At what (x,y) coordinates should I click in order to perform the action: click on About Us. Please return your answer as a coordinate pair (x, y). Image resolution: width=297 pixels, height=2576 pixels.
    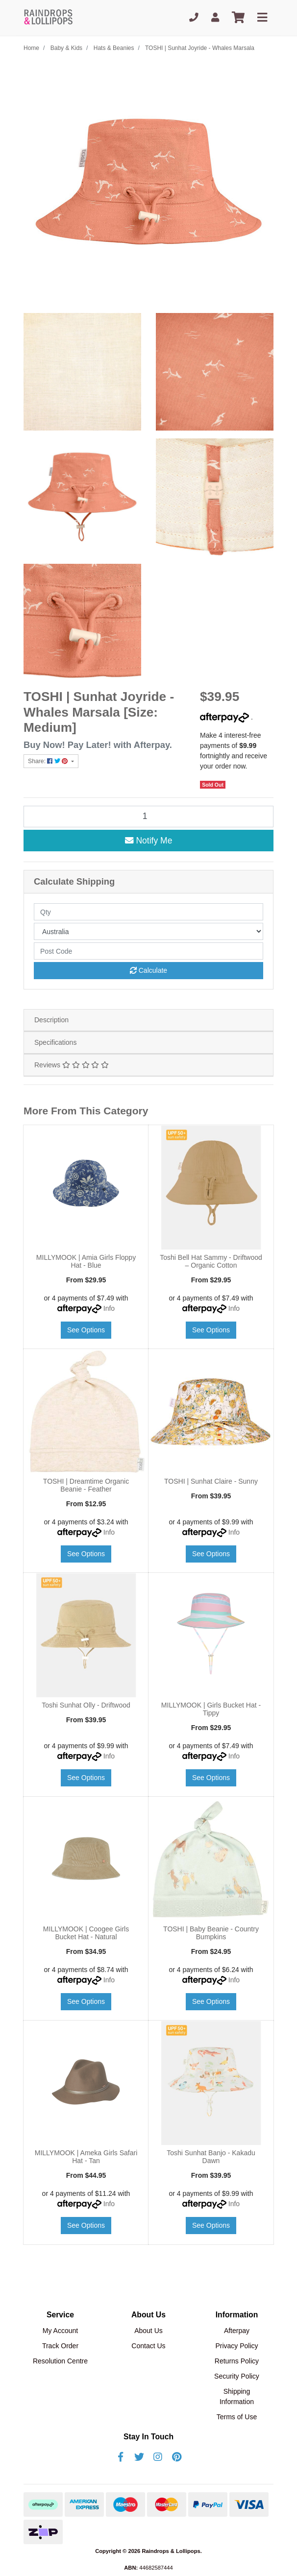
    Looking at the image, I should click on (148, 2331).